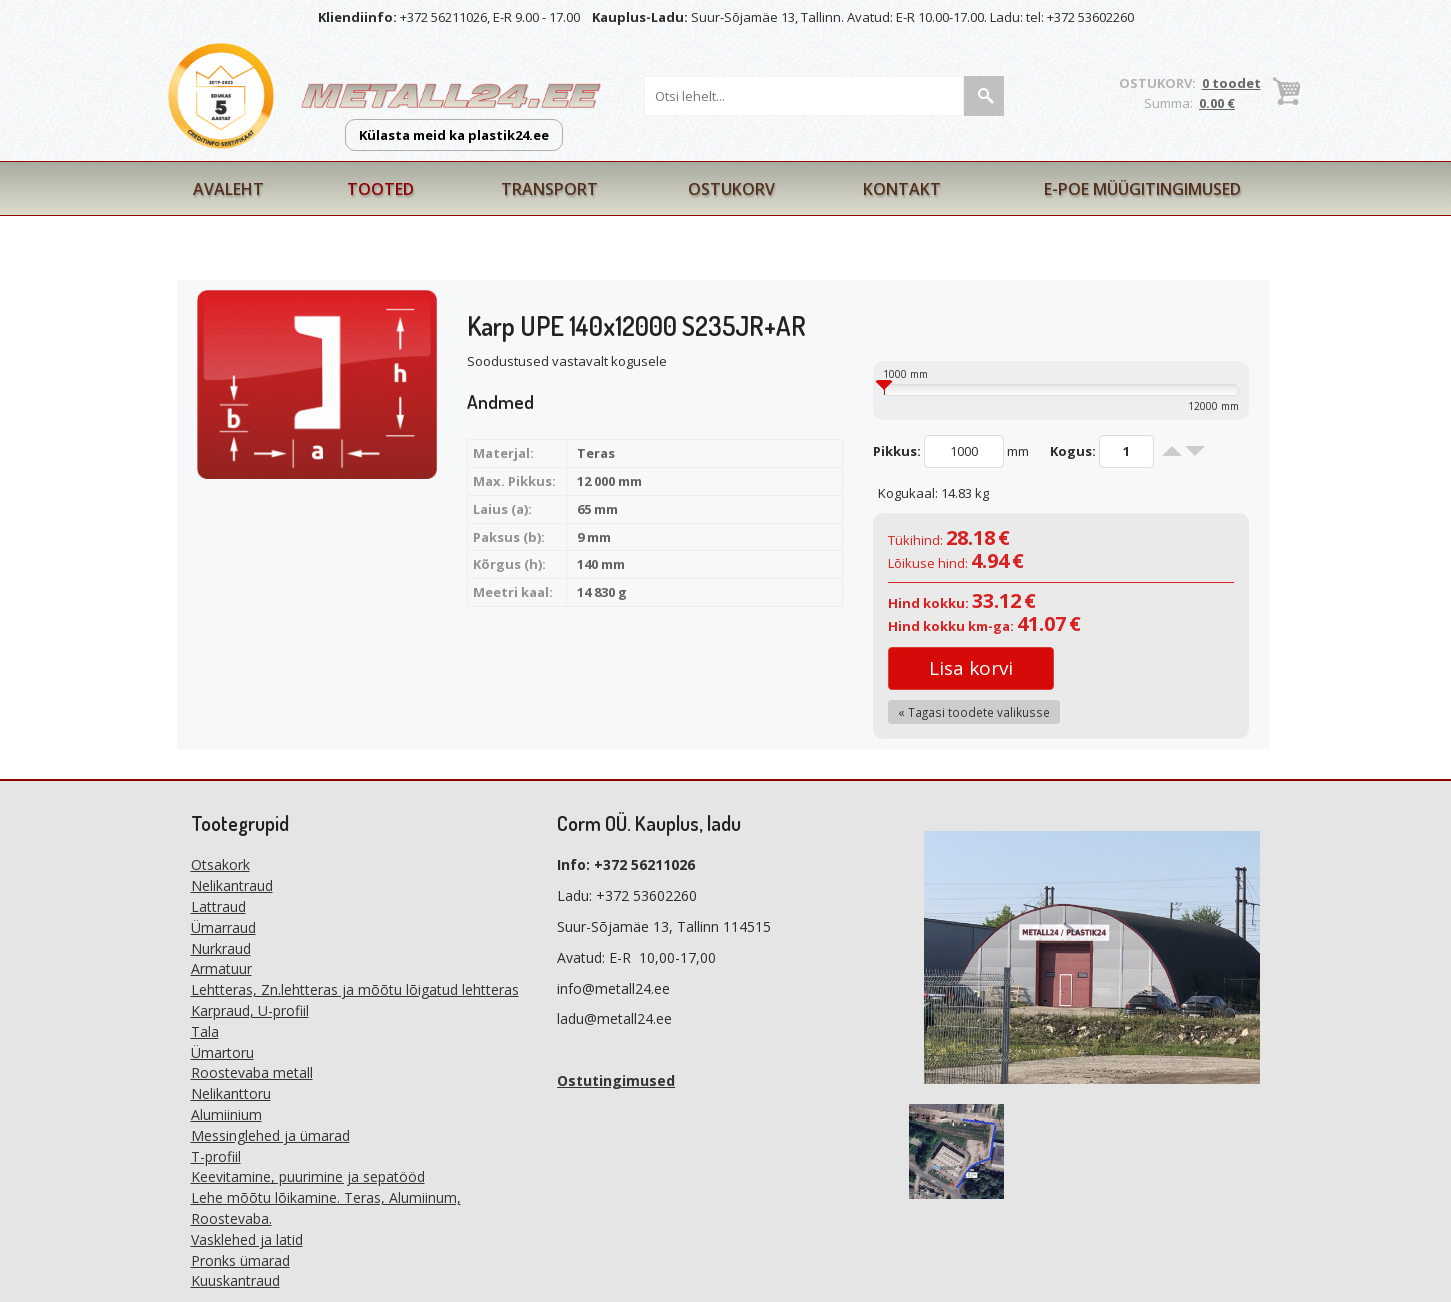  Describe the element at coordinates (218, 906) in the screenshot. I see `Lattraud` at that location.